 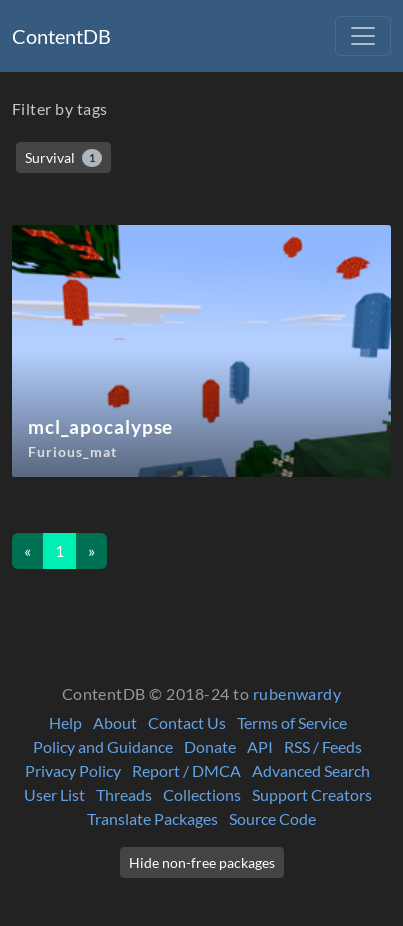 I want to click on [Toggle navigation], so click(x=363, y=36).